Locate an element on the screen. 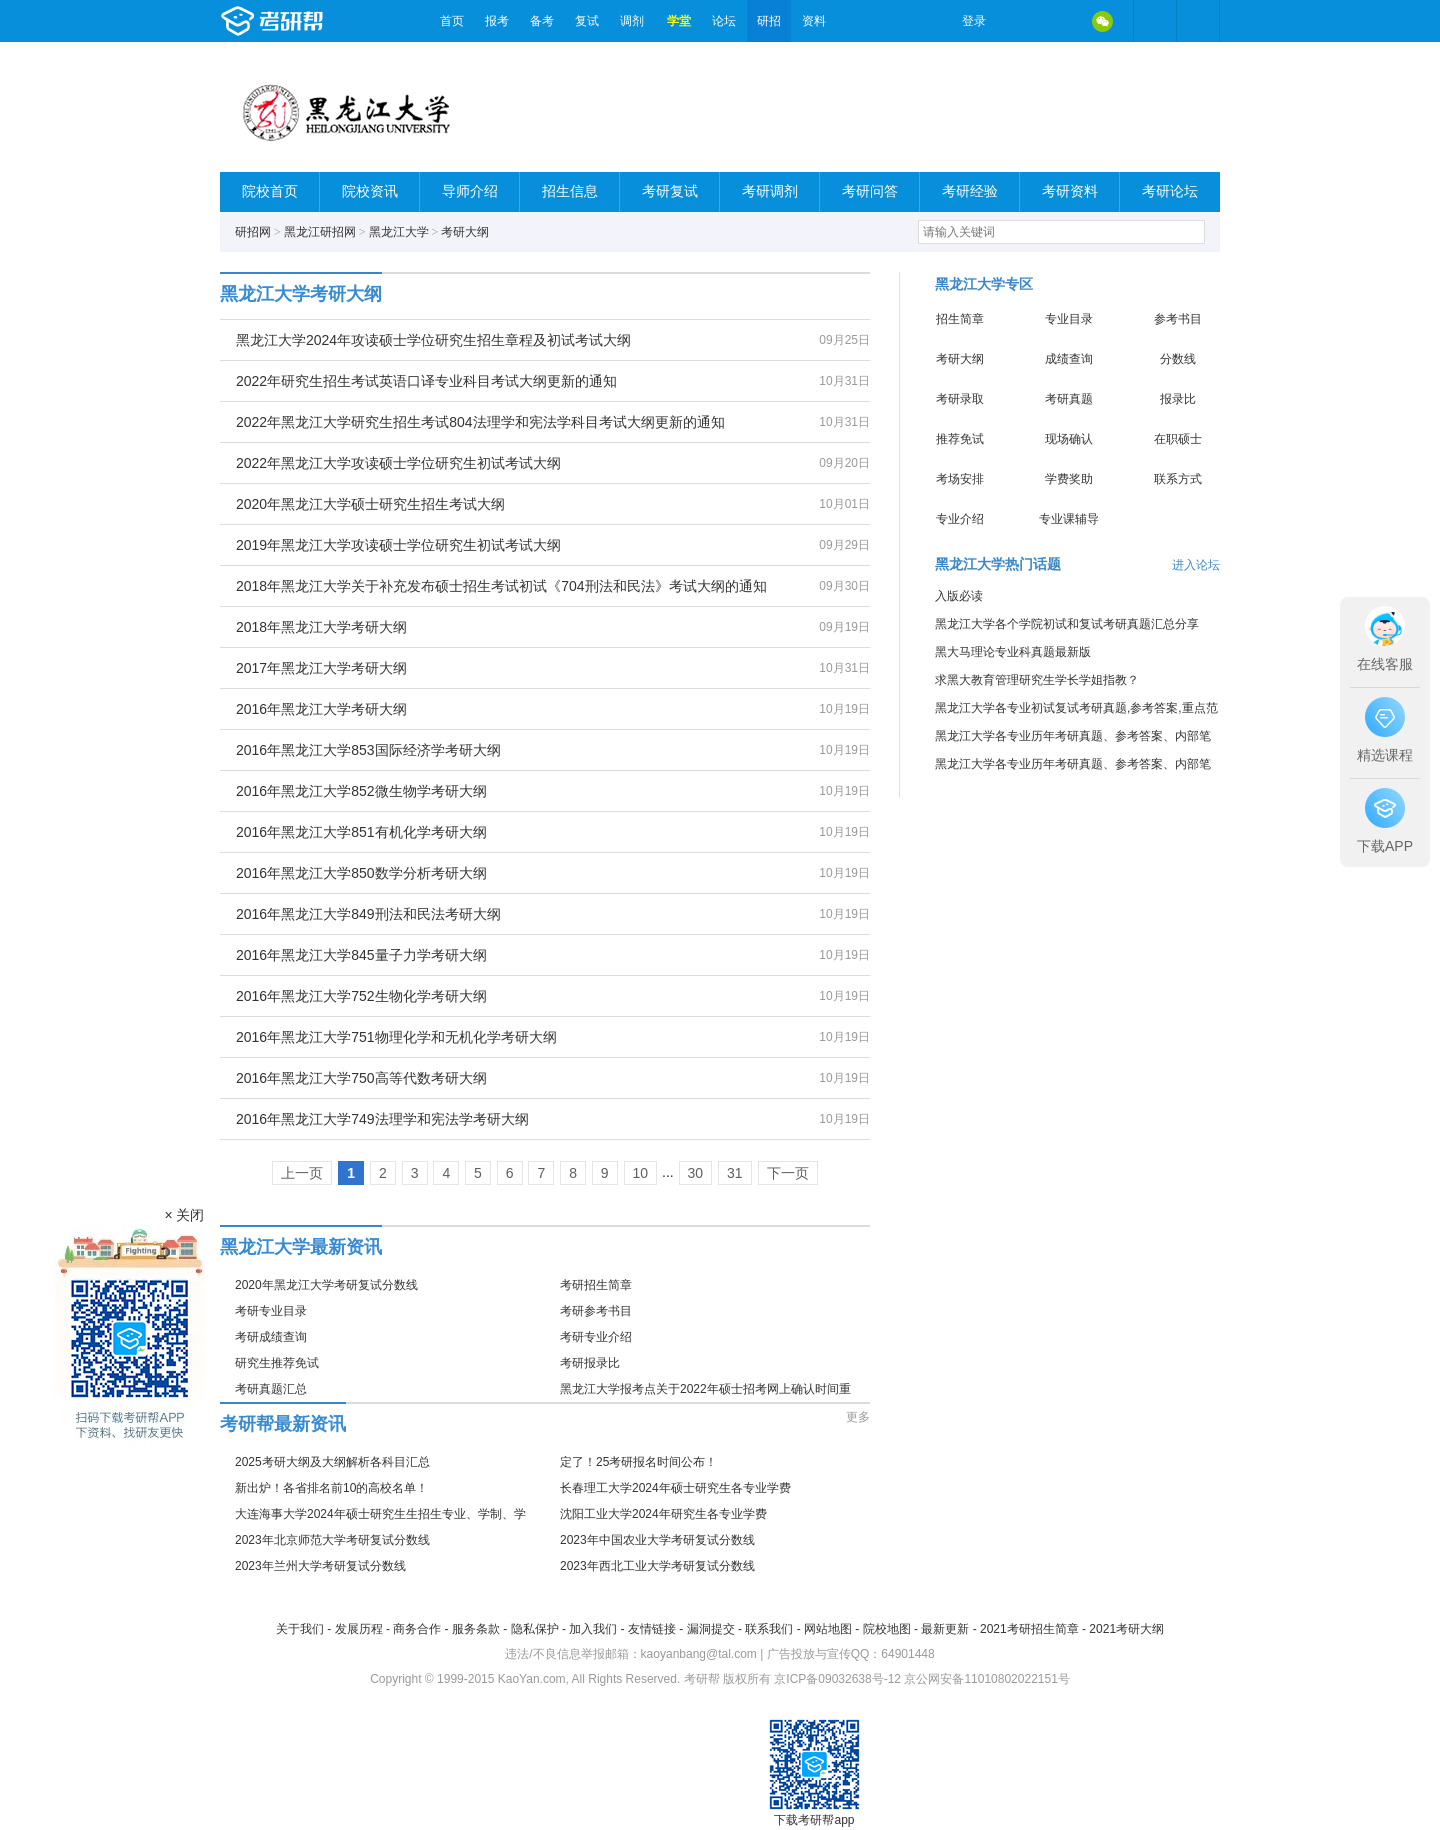  求黑大教育管理研究生学长学姐指教？ is located at coordinates (1037, 680).